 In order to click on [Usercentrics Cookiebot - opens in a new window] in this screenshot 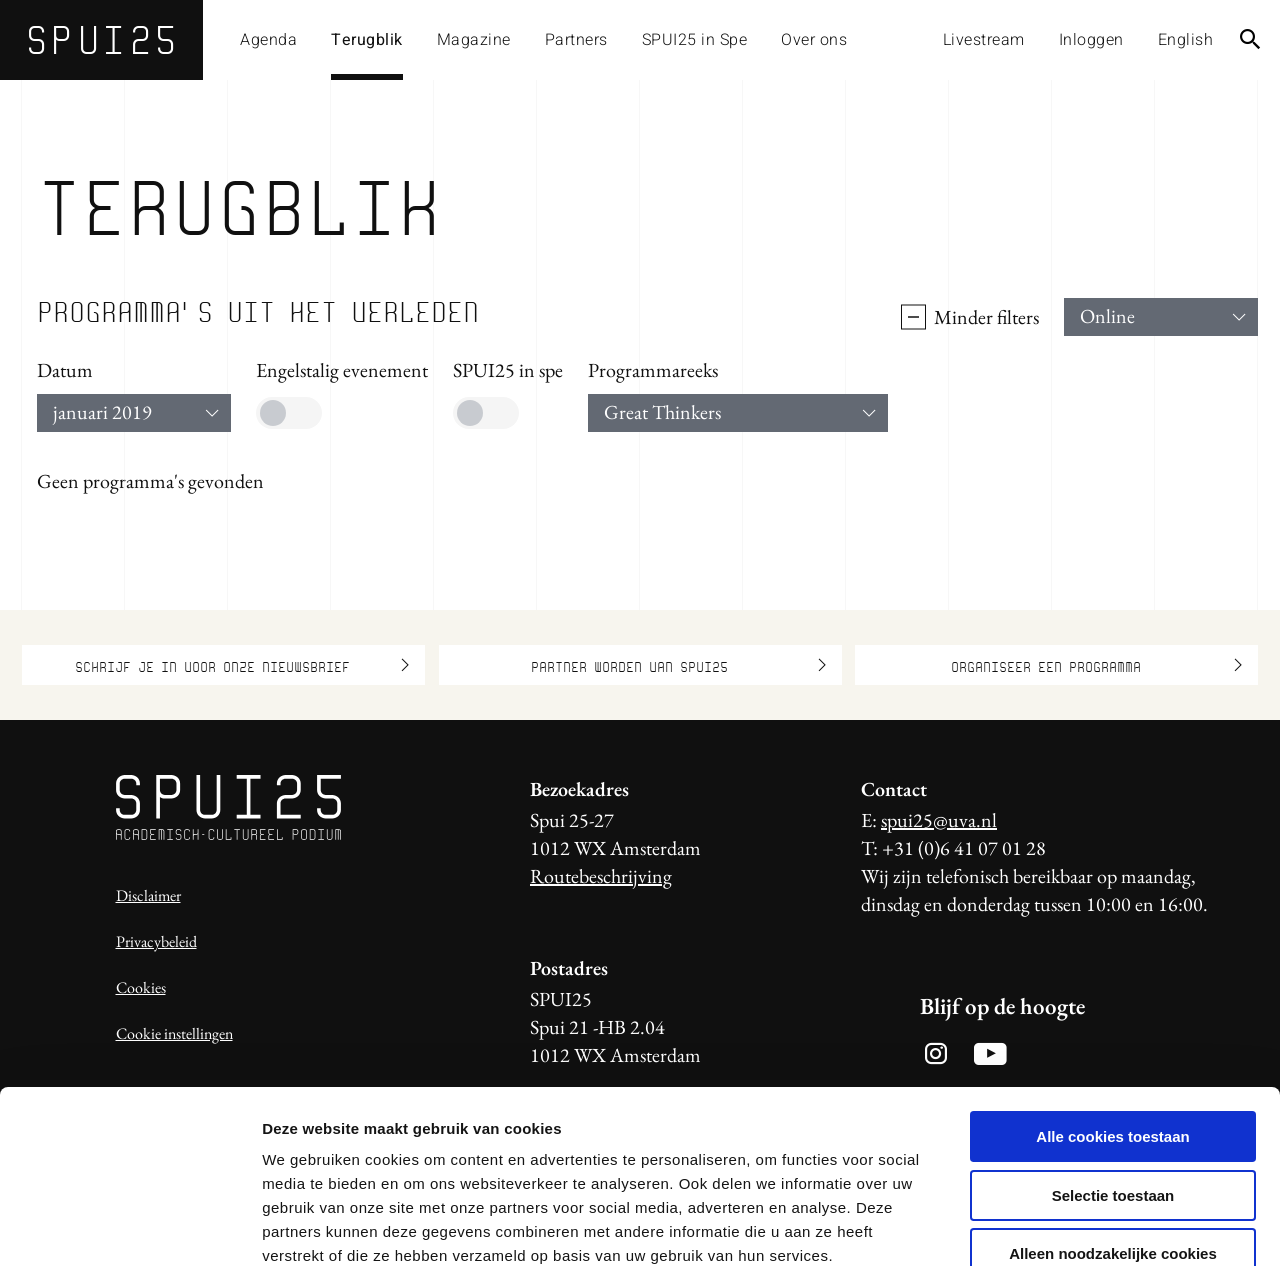, I will do `click(129, 1227)`.